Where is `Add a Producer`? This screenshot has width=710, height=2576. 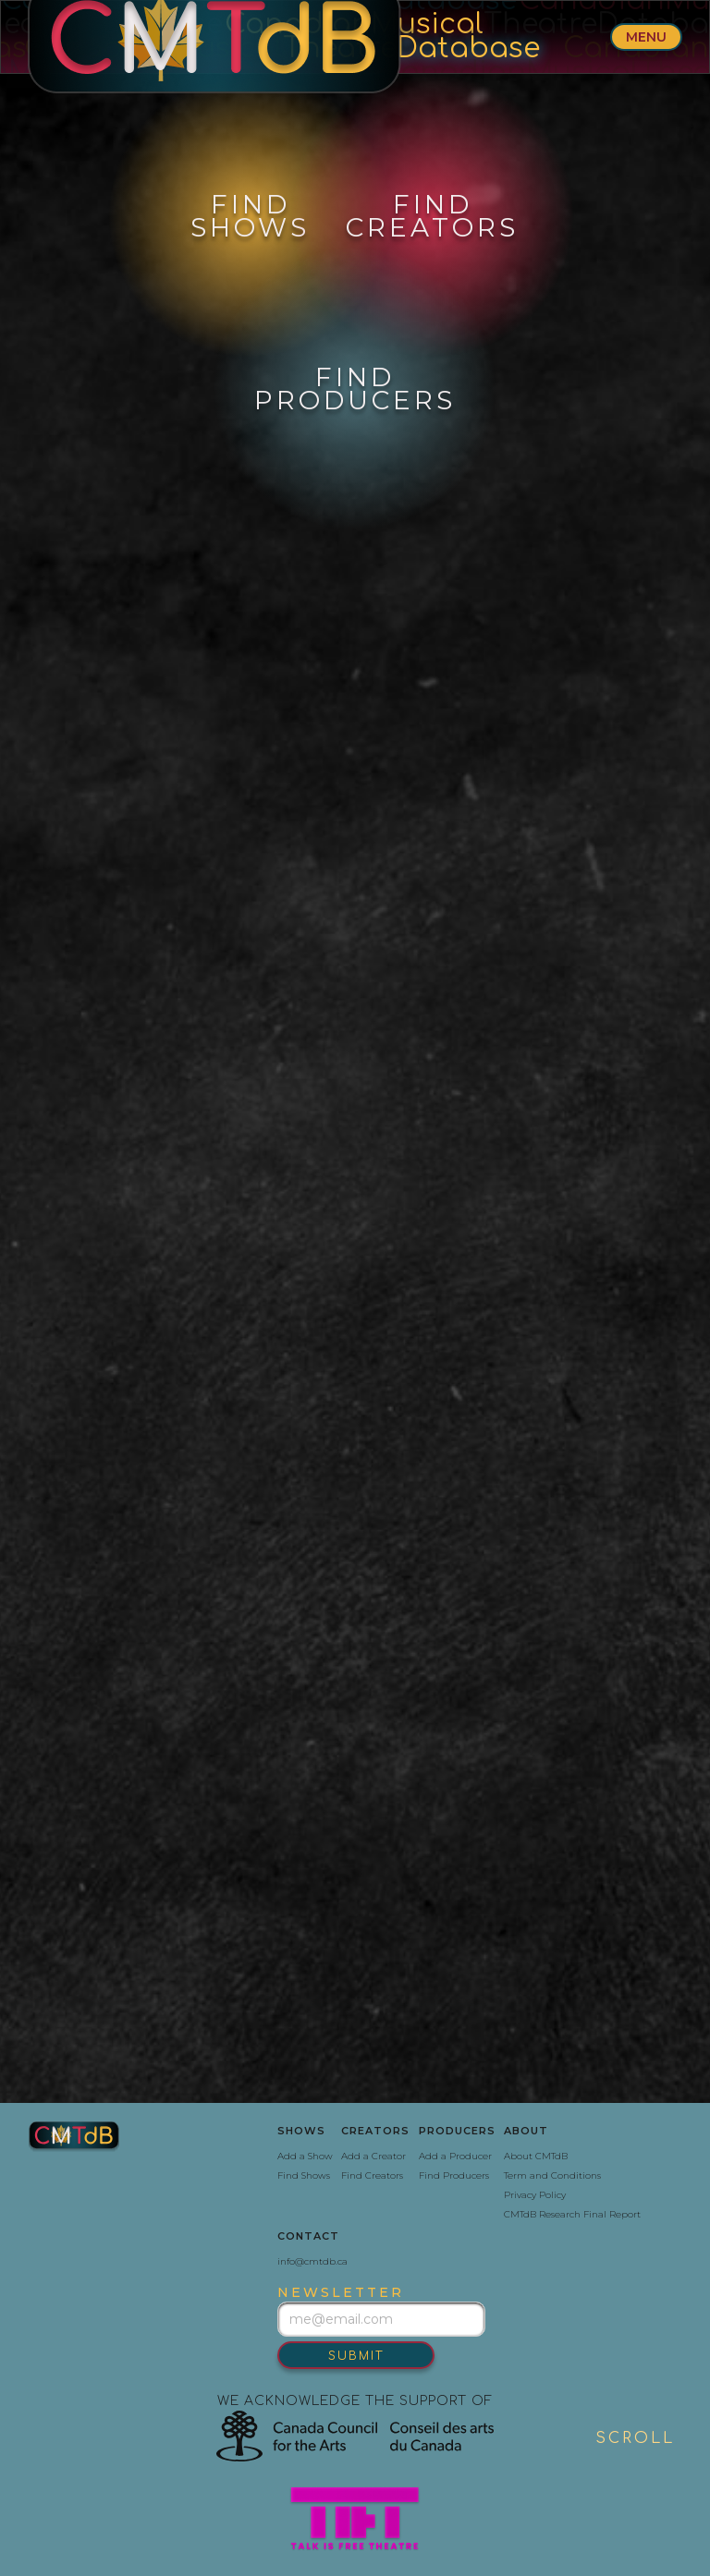 Add a Producer is located at coordinates (455, 2156).